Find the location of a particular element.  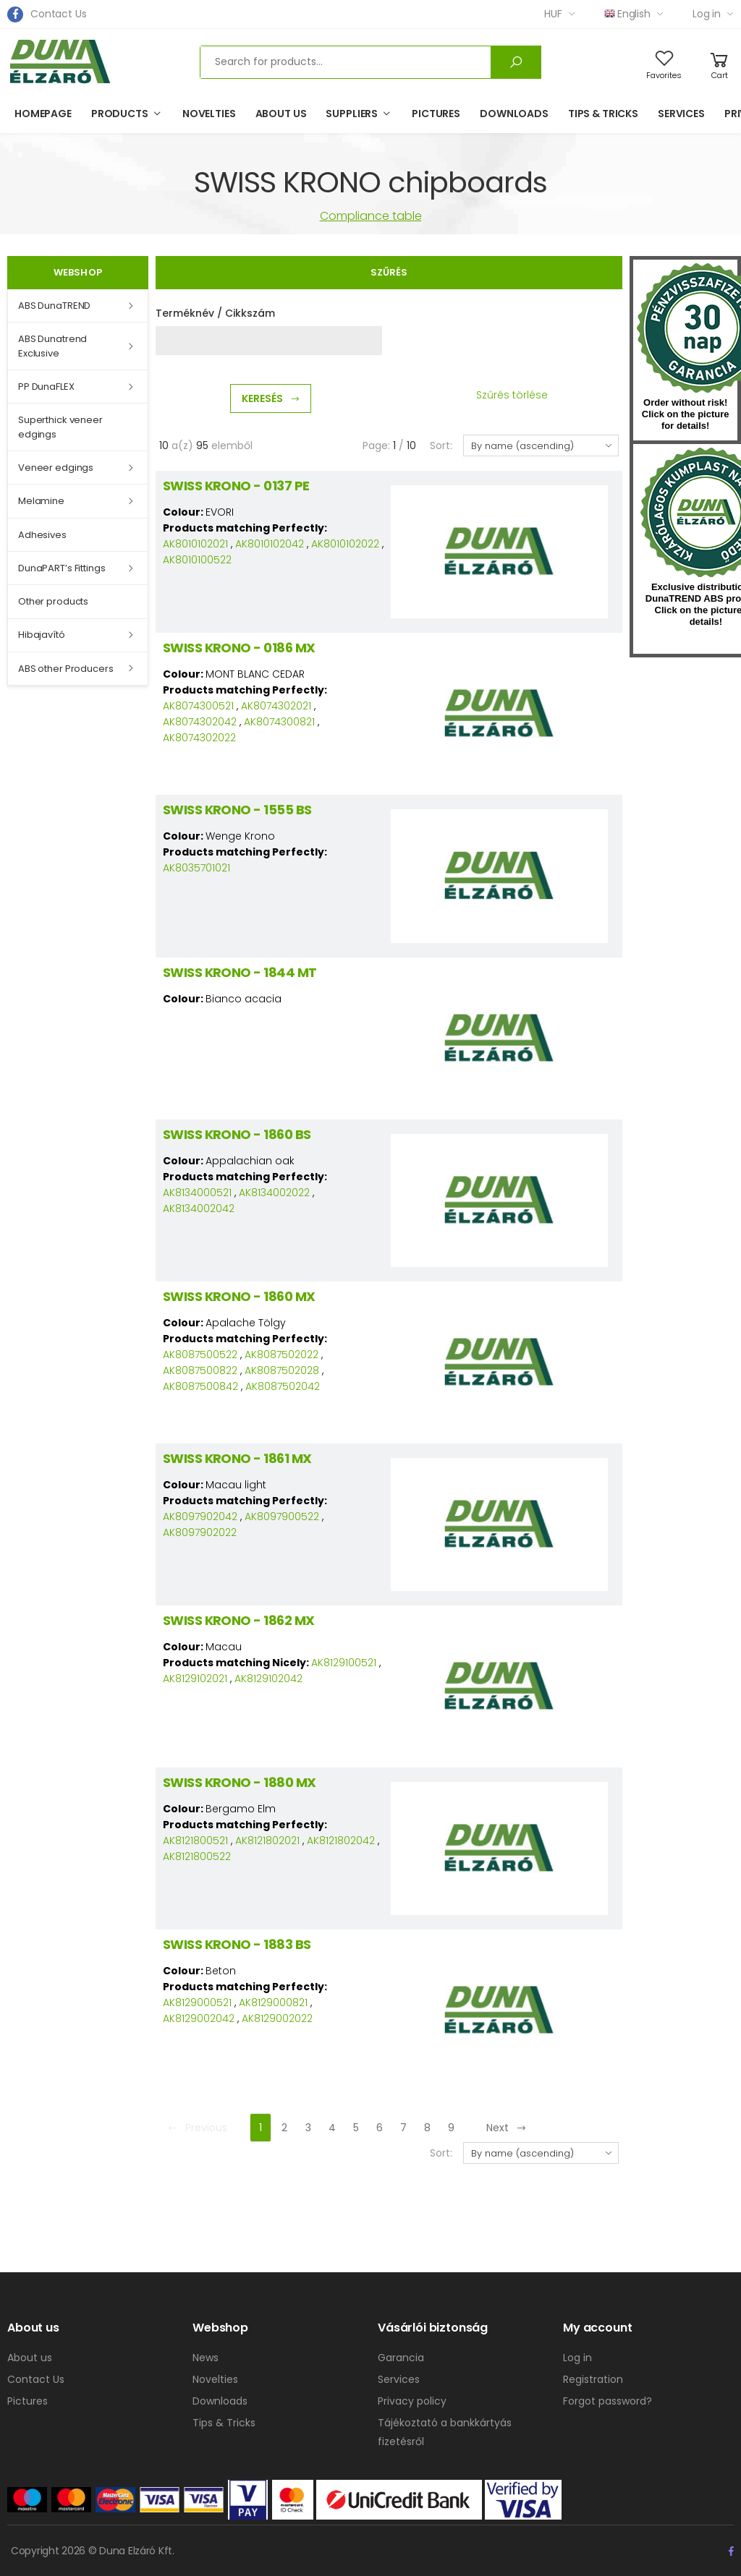

Other products is located at coordinates (53, 601).